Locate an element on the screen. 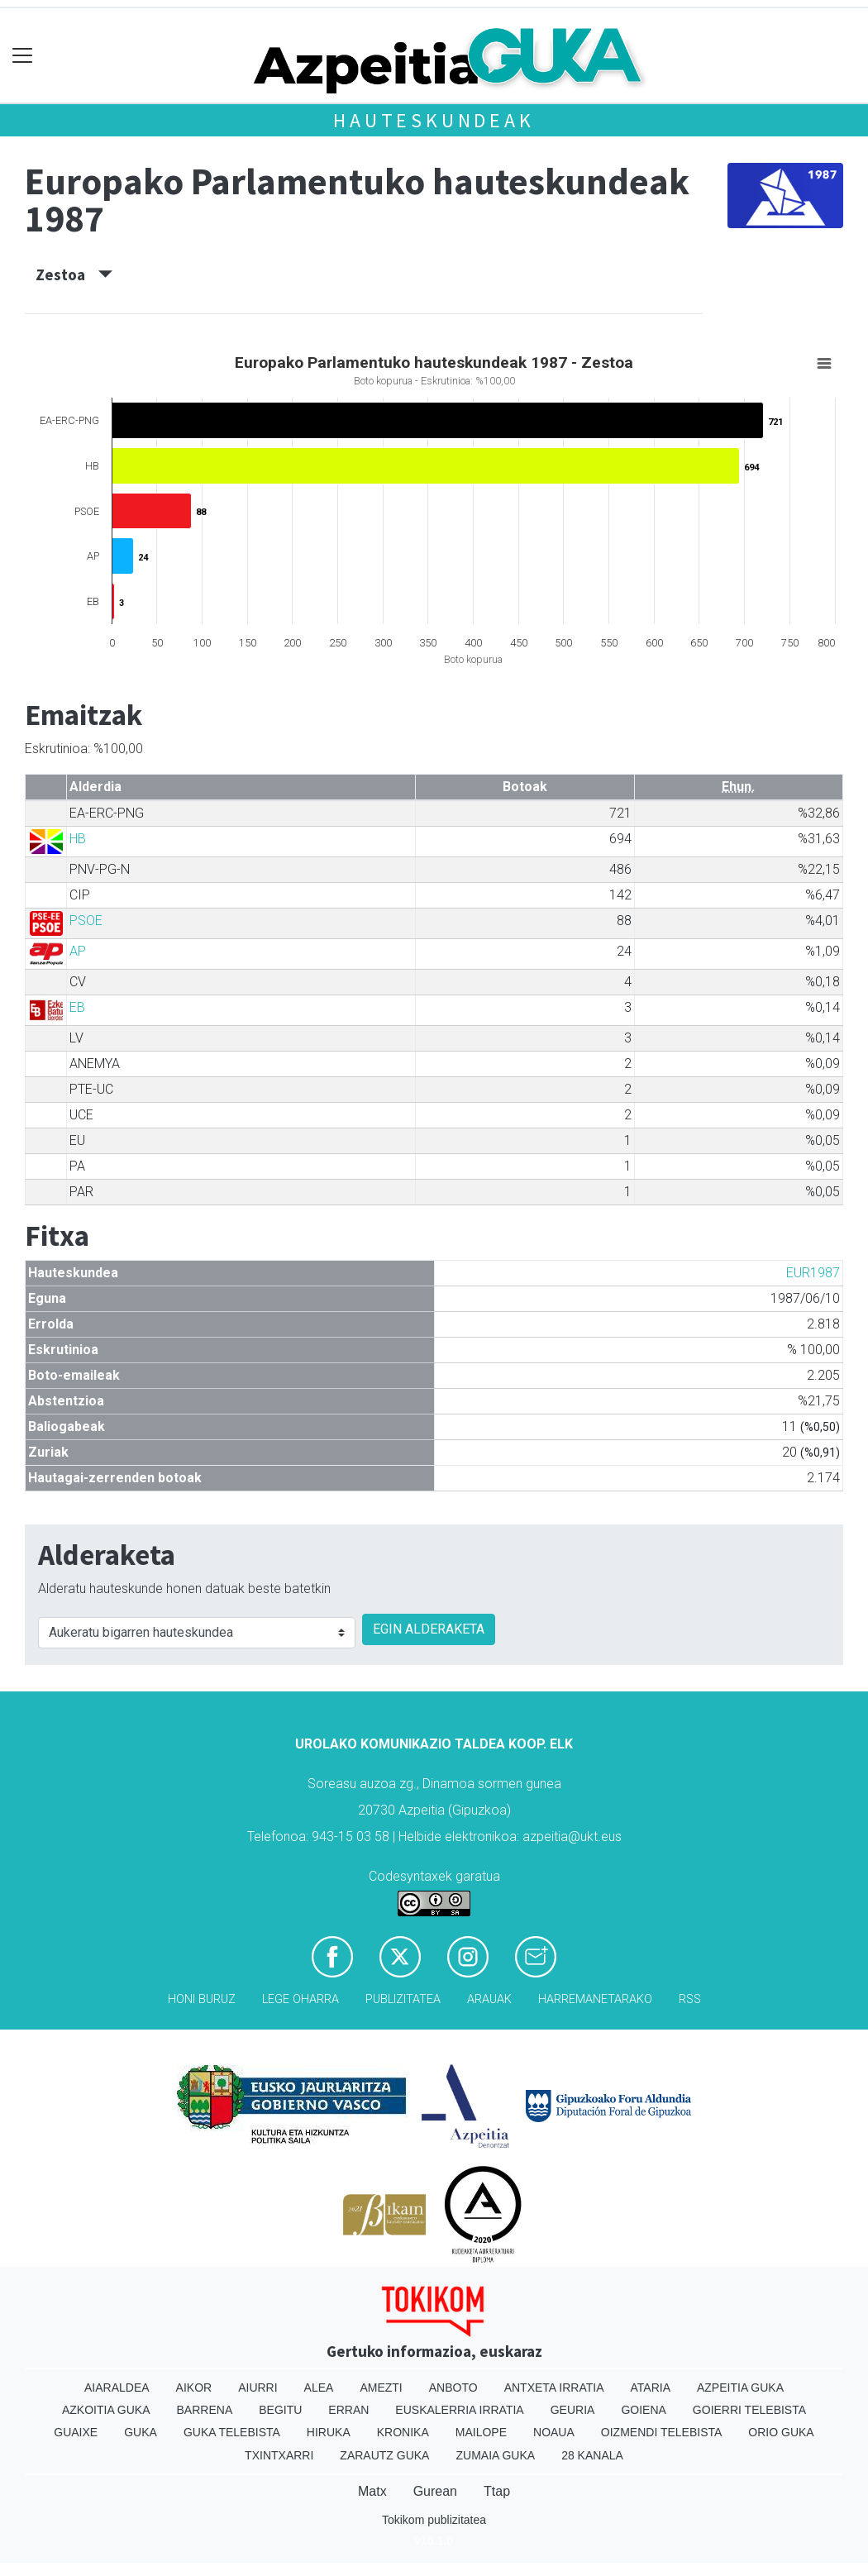 The width and height of the screenshot is (868, 2576). Geuria is located at coordinates (573, 2409).